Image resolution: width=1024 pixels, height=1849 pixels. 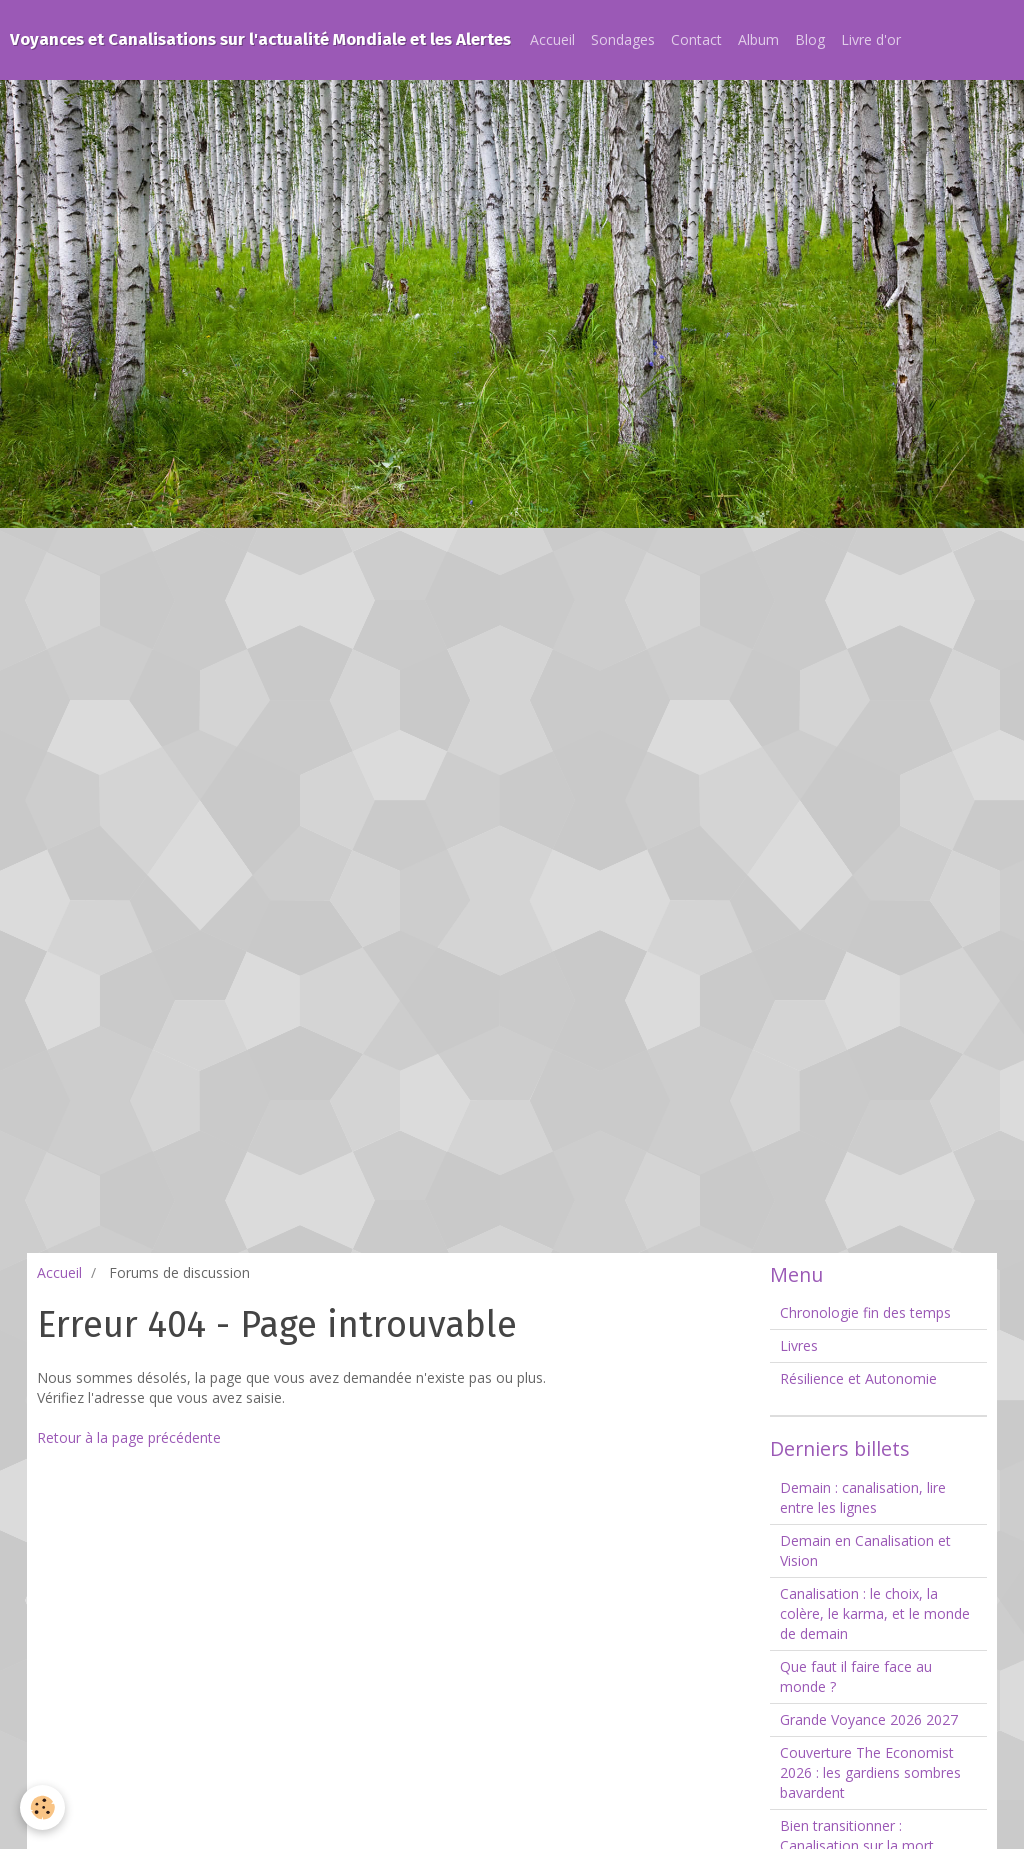 I want to click on Blog, so click(x=810, y=39).